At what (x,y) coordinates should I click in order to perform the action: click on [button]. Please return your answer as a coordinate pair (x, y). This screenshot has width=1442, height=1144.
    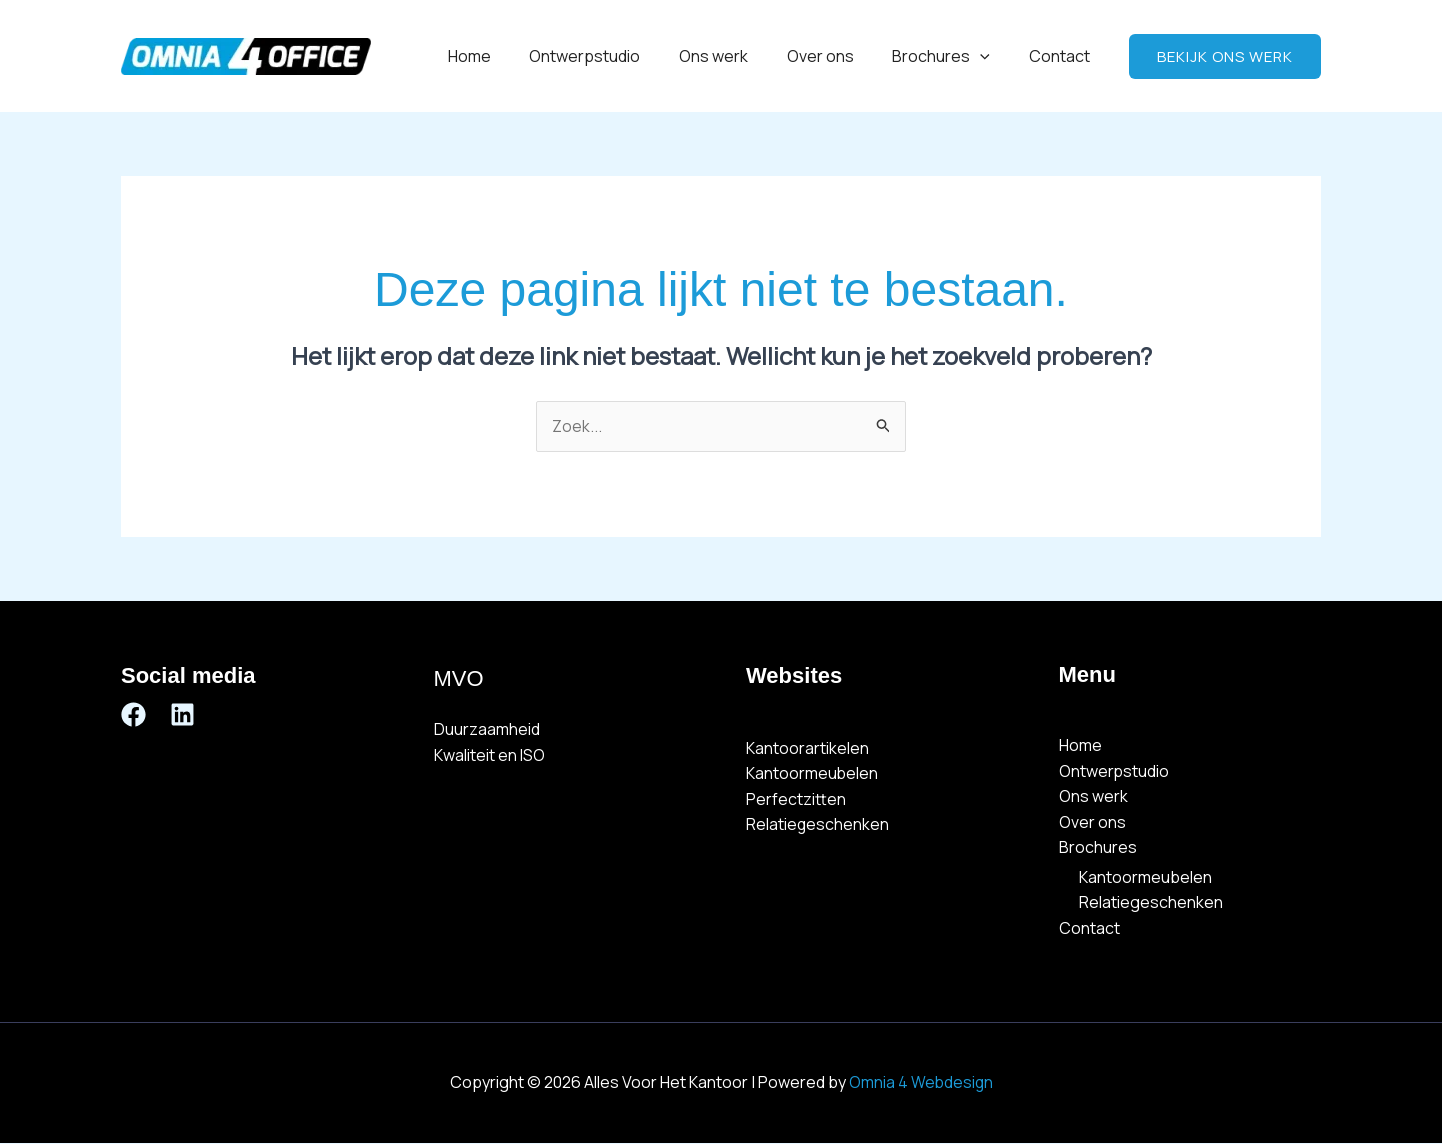
    Looking at the image, I should click on (990, 56).